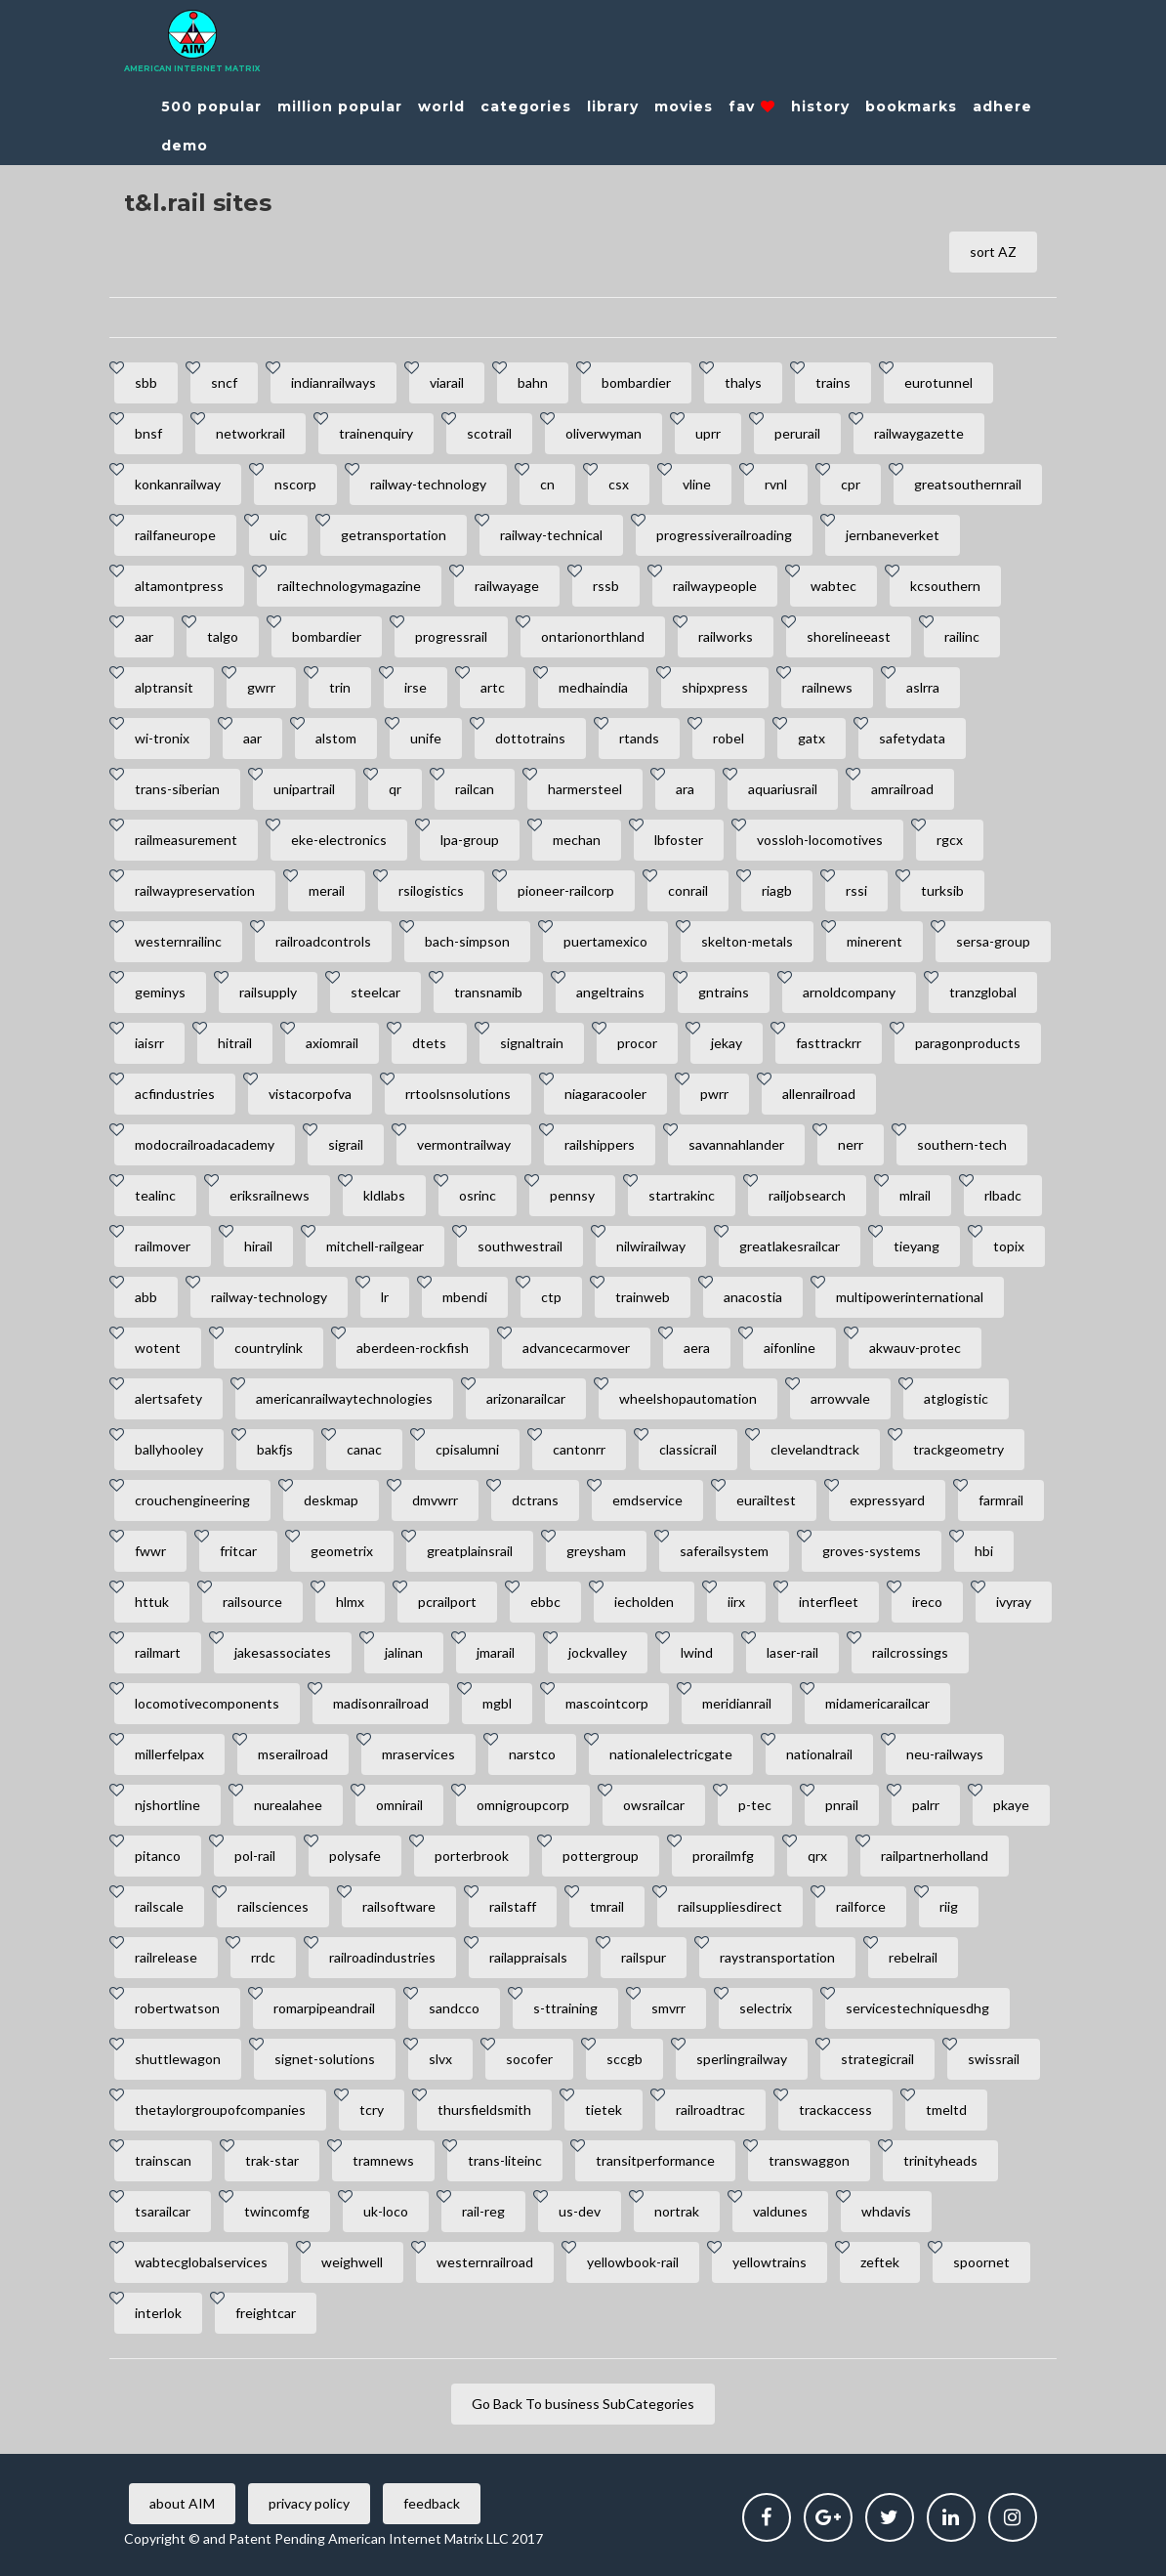  Describe the element at coordinates (792, 1652) in the screenshot. I see `laser-rail` at that location.